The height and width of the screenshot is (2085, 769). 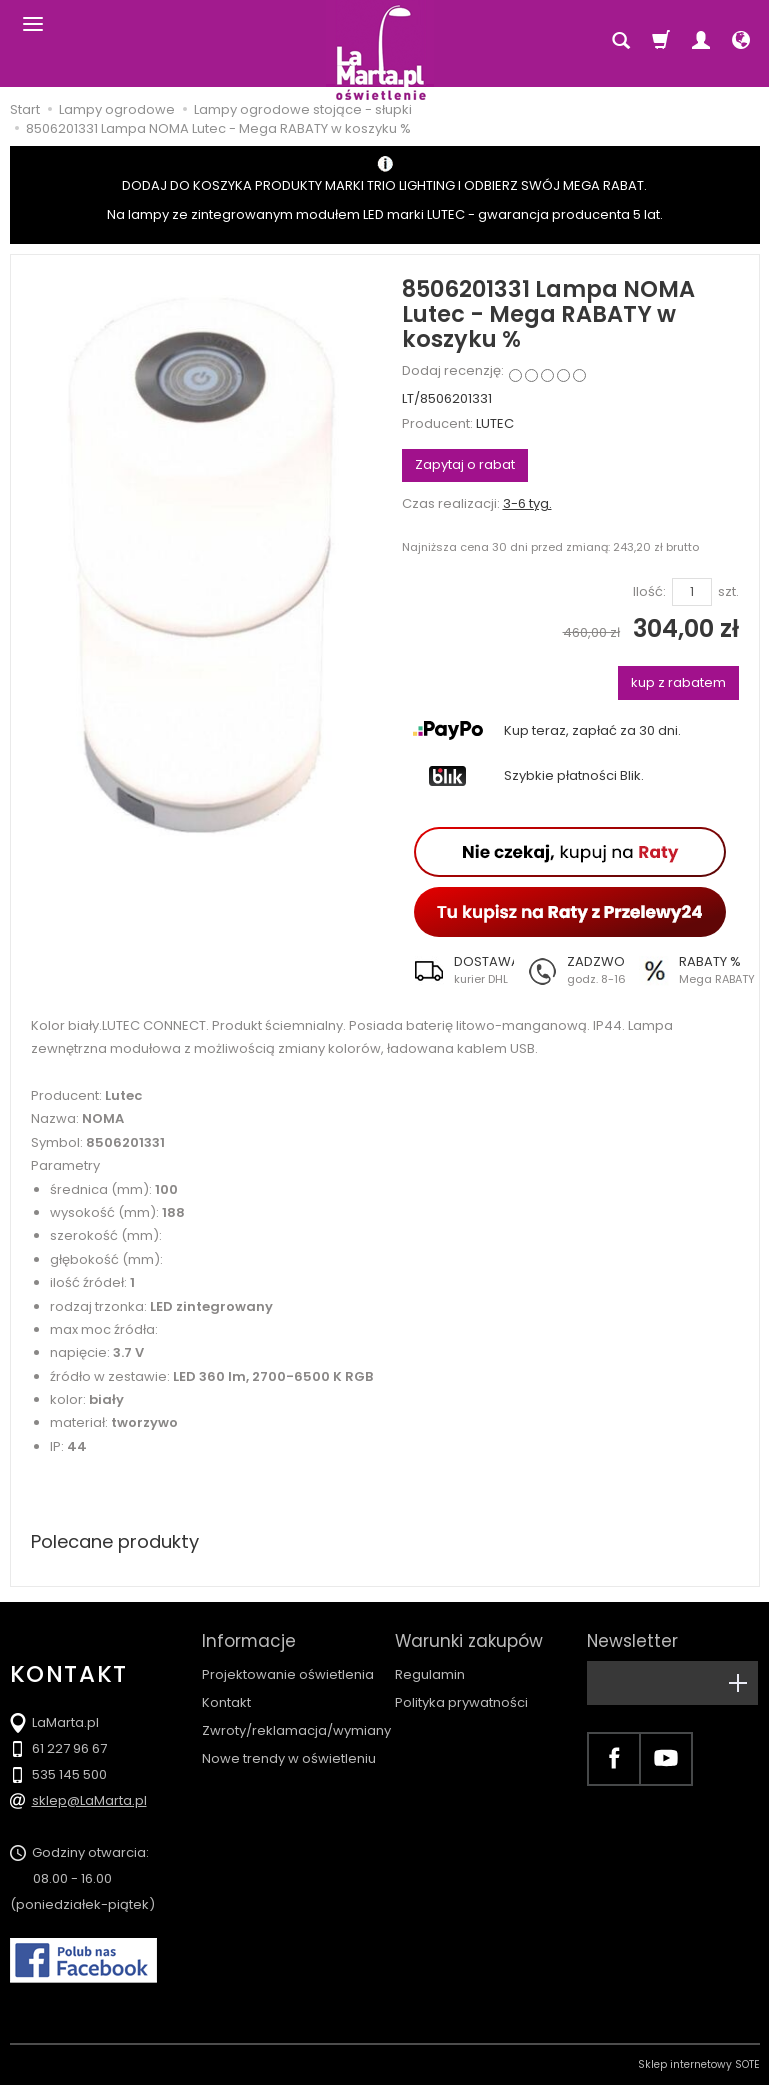 I want to click on sklep@LaMarta.pl, so click(x=89, y=1800).